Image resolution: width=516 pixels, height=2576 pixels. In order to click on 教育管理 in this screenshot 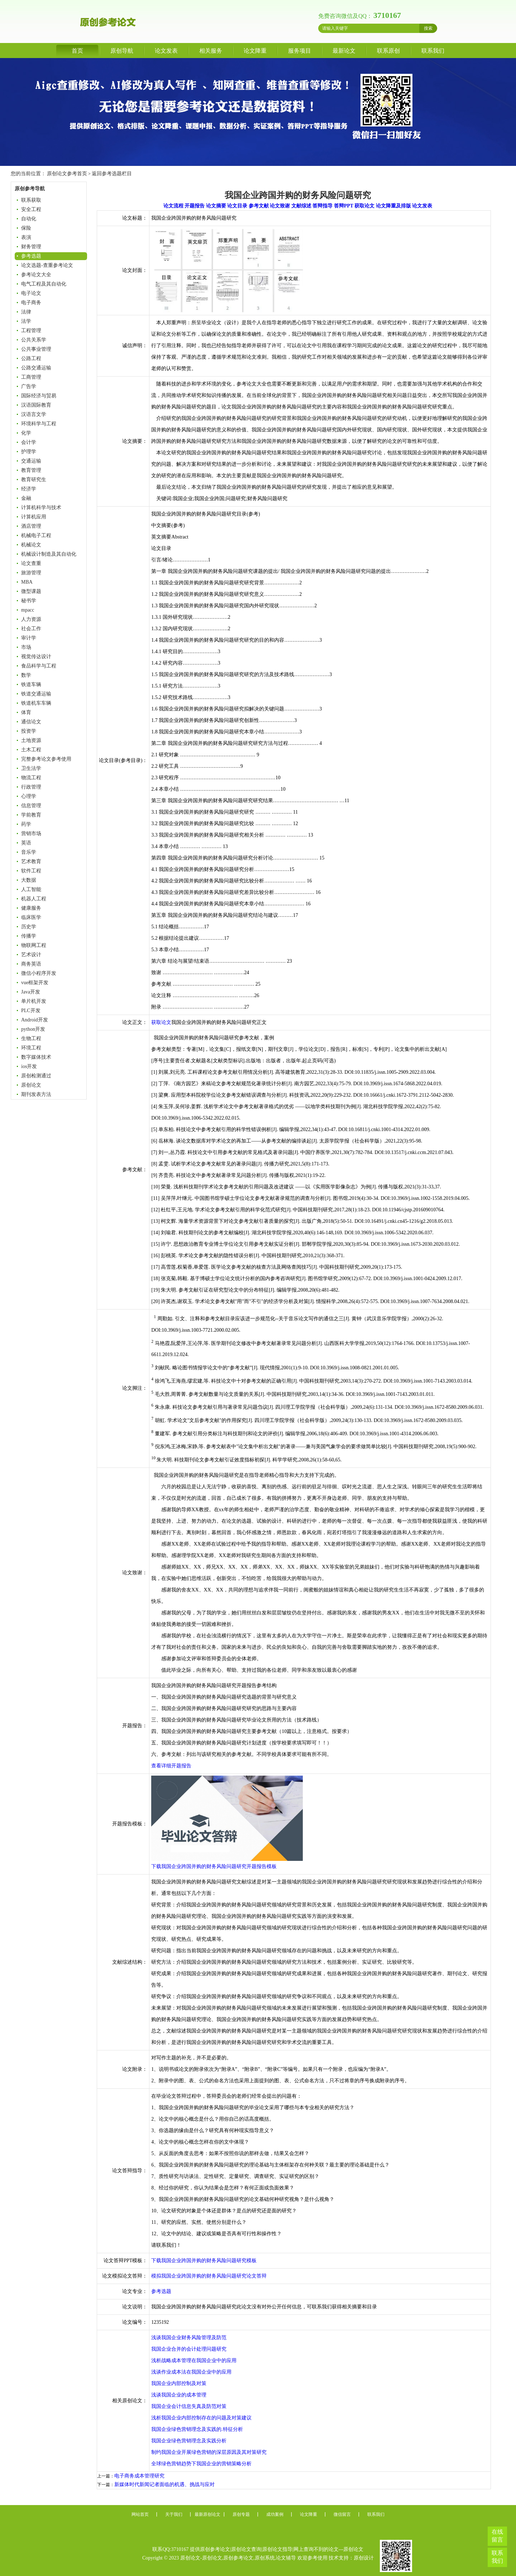, I will do `click(31, 470)`.